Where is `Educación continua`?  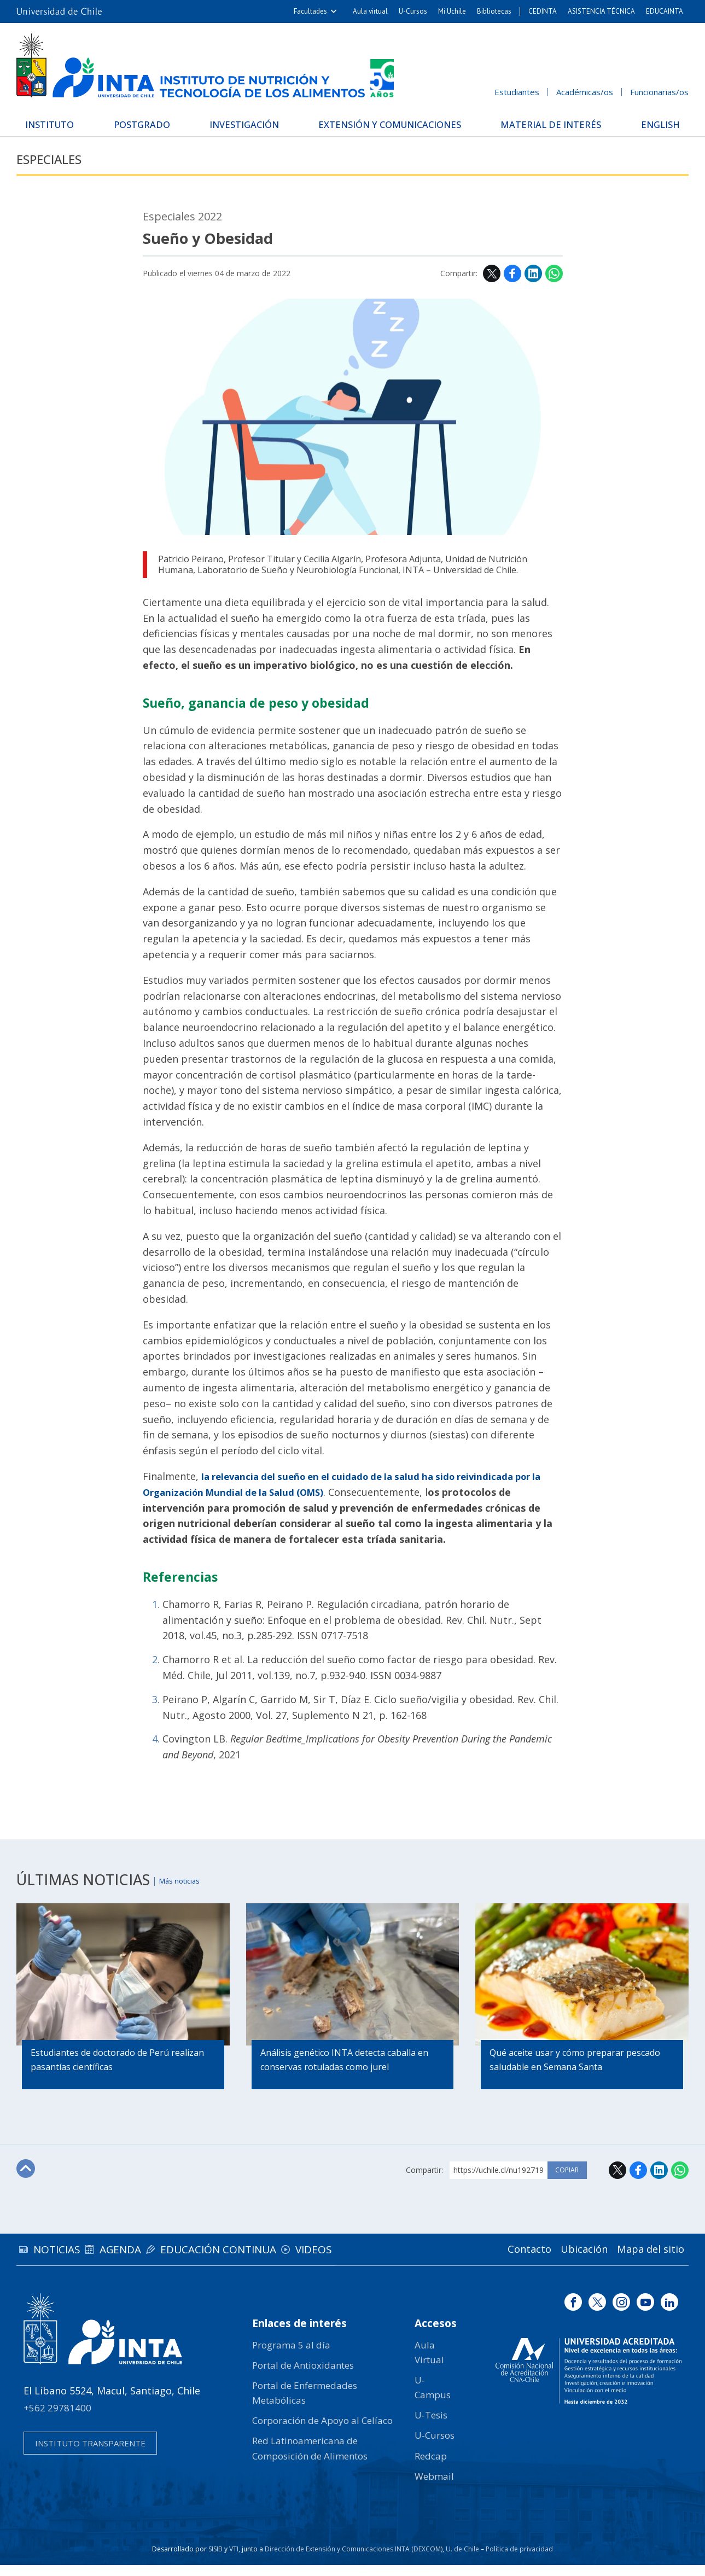
Educación continua is located at coordinates (260, 2260).